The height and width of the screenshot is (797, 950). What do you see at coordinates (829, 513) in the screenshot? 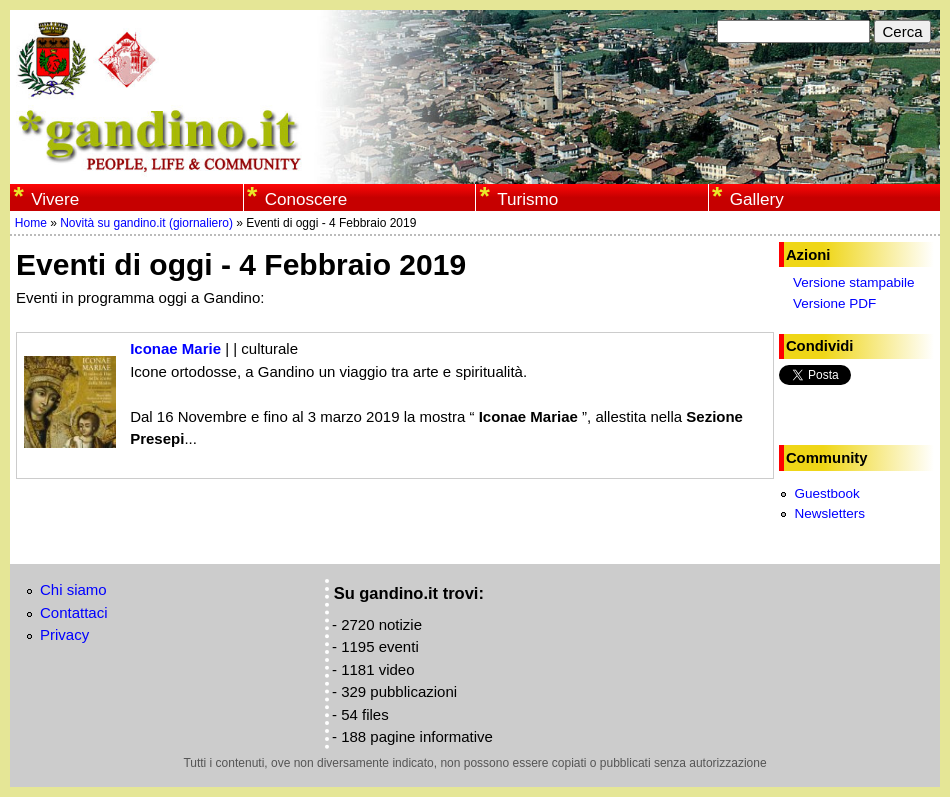
I see `Newsletters` at bounding box center [829, 513].